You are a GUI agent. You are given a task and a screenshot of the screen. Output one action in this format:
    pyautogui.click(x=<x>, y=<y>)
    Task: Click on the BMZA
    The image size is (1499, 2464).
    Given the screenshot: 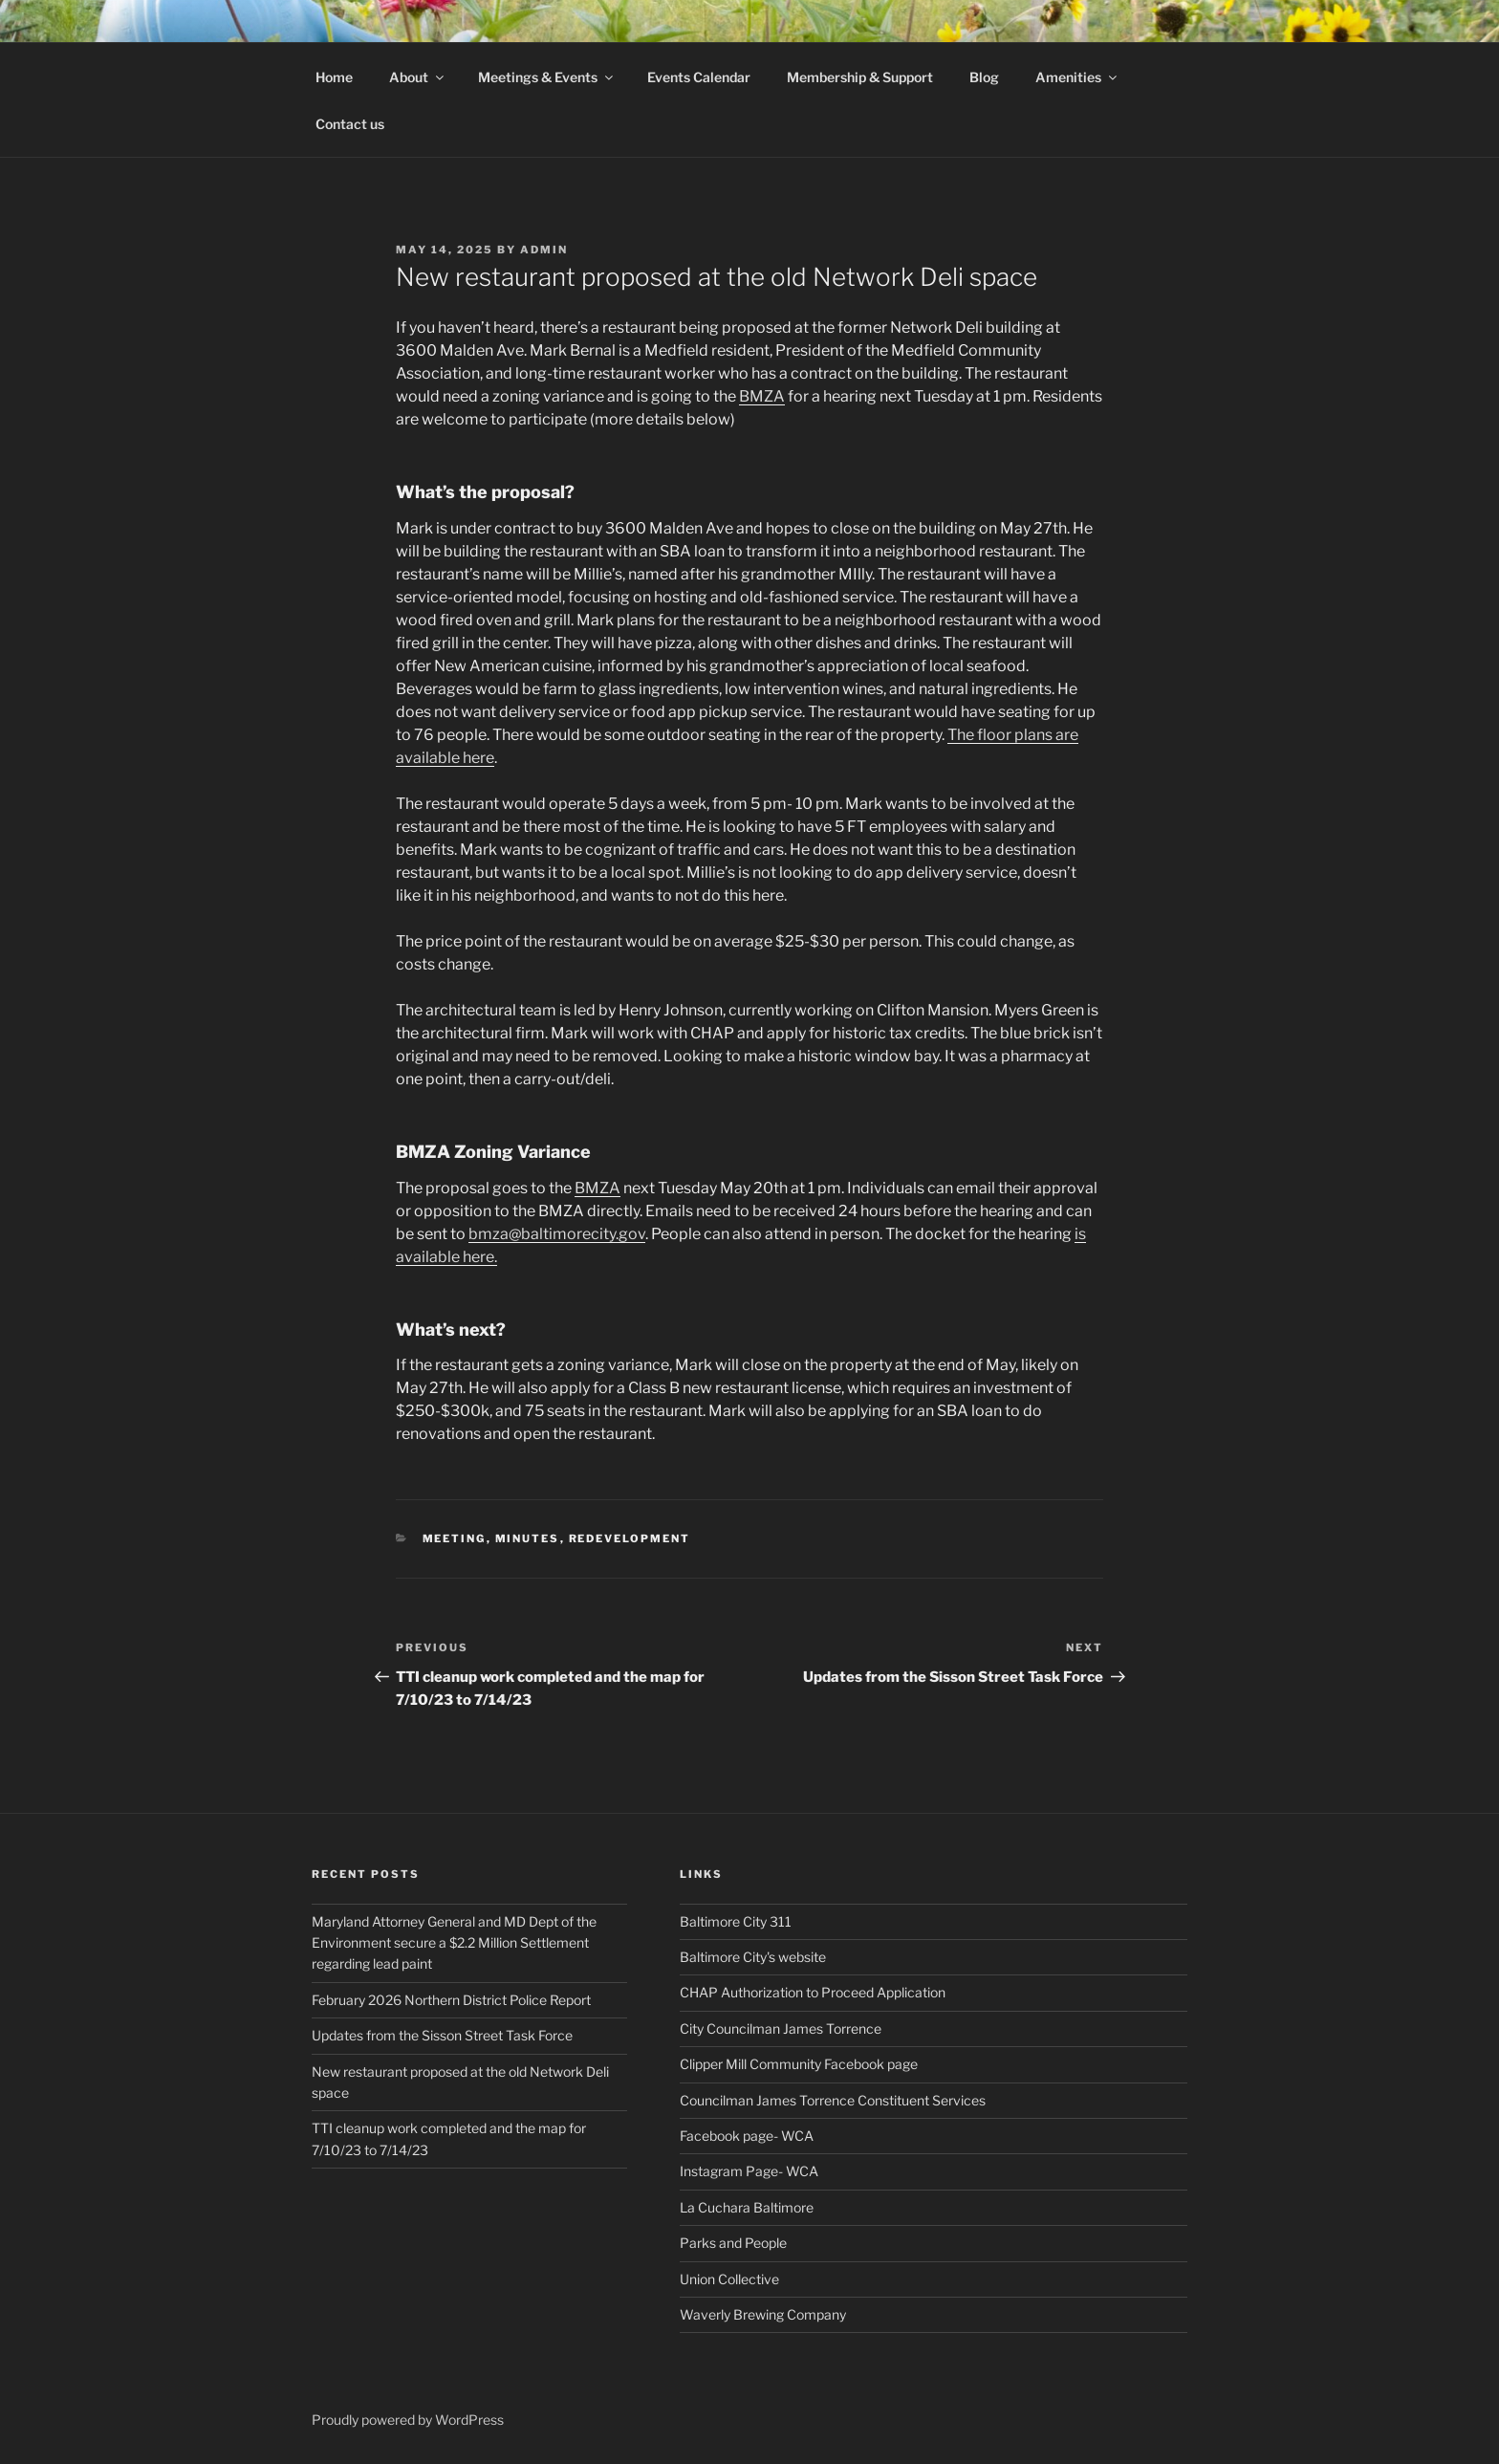 What is the action you would take?
    pyautogui.click(x=762, y=396)
    